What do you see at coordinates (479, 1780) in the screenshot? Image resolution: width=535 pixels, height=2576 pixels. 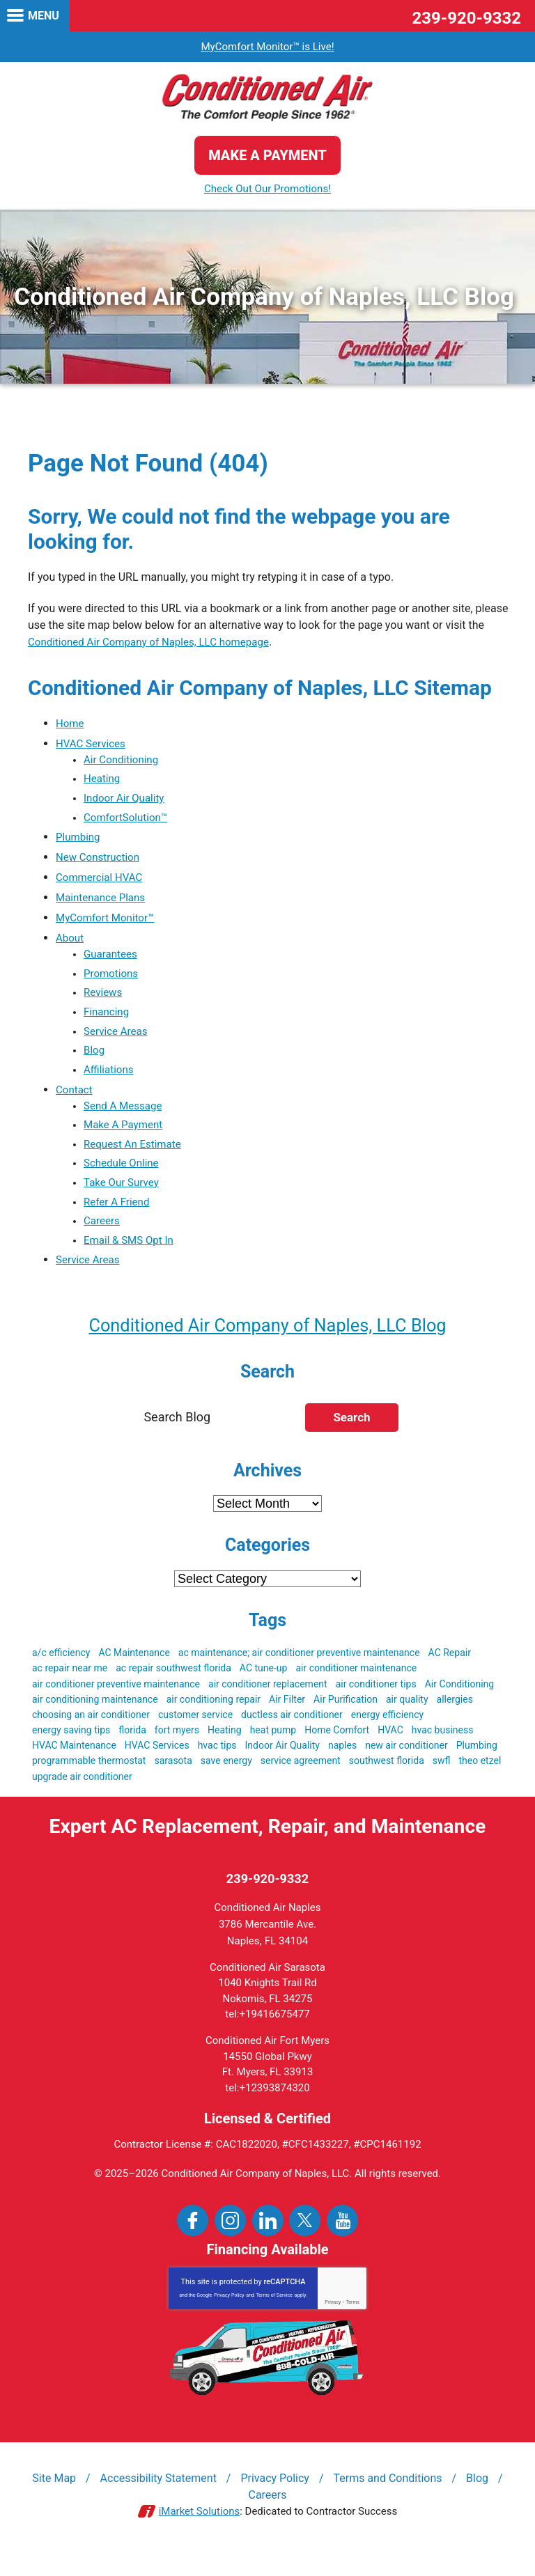 I see `theo etzel [theo etzel (3 items)]` at bounding box center [479, 1780].